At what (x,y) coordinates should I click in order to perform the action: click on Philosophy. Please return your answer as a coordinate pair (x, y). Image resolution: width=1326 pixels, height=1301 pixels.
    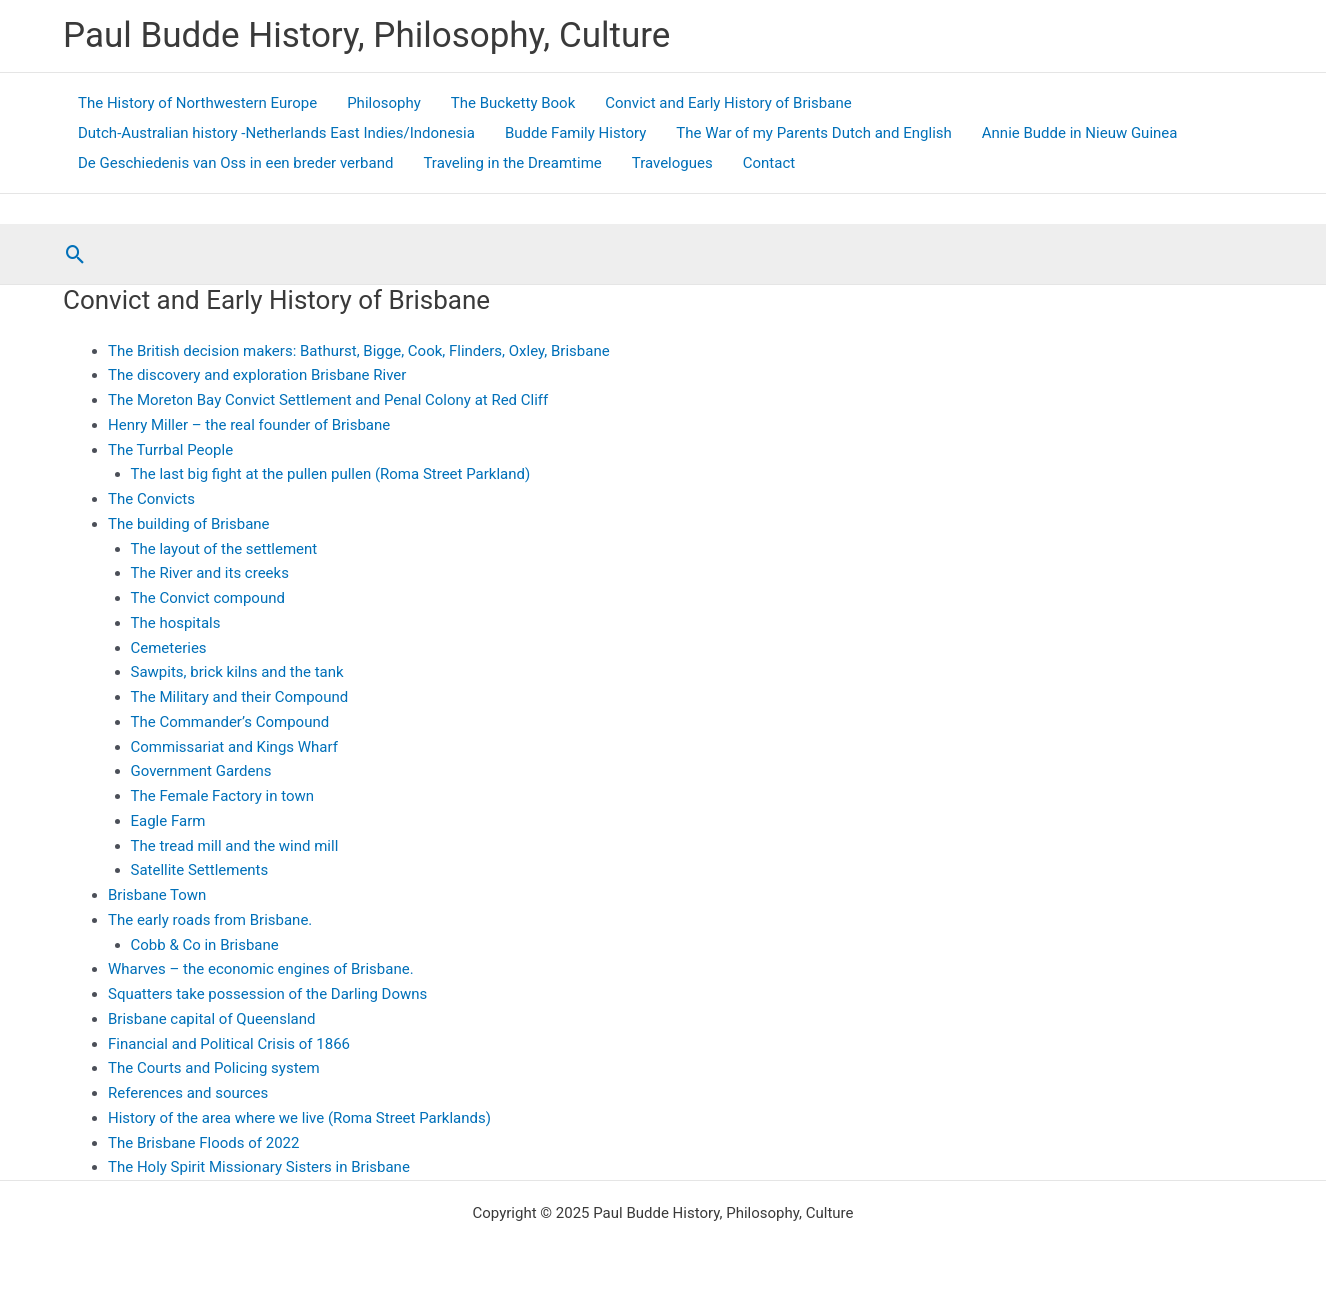
    Looking at the image, I should click on (384, 103).